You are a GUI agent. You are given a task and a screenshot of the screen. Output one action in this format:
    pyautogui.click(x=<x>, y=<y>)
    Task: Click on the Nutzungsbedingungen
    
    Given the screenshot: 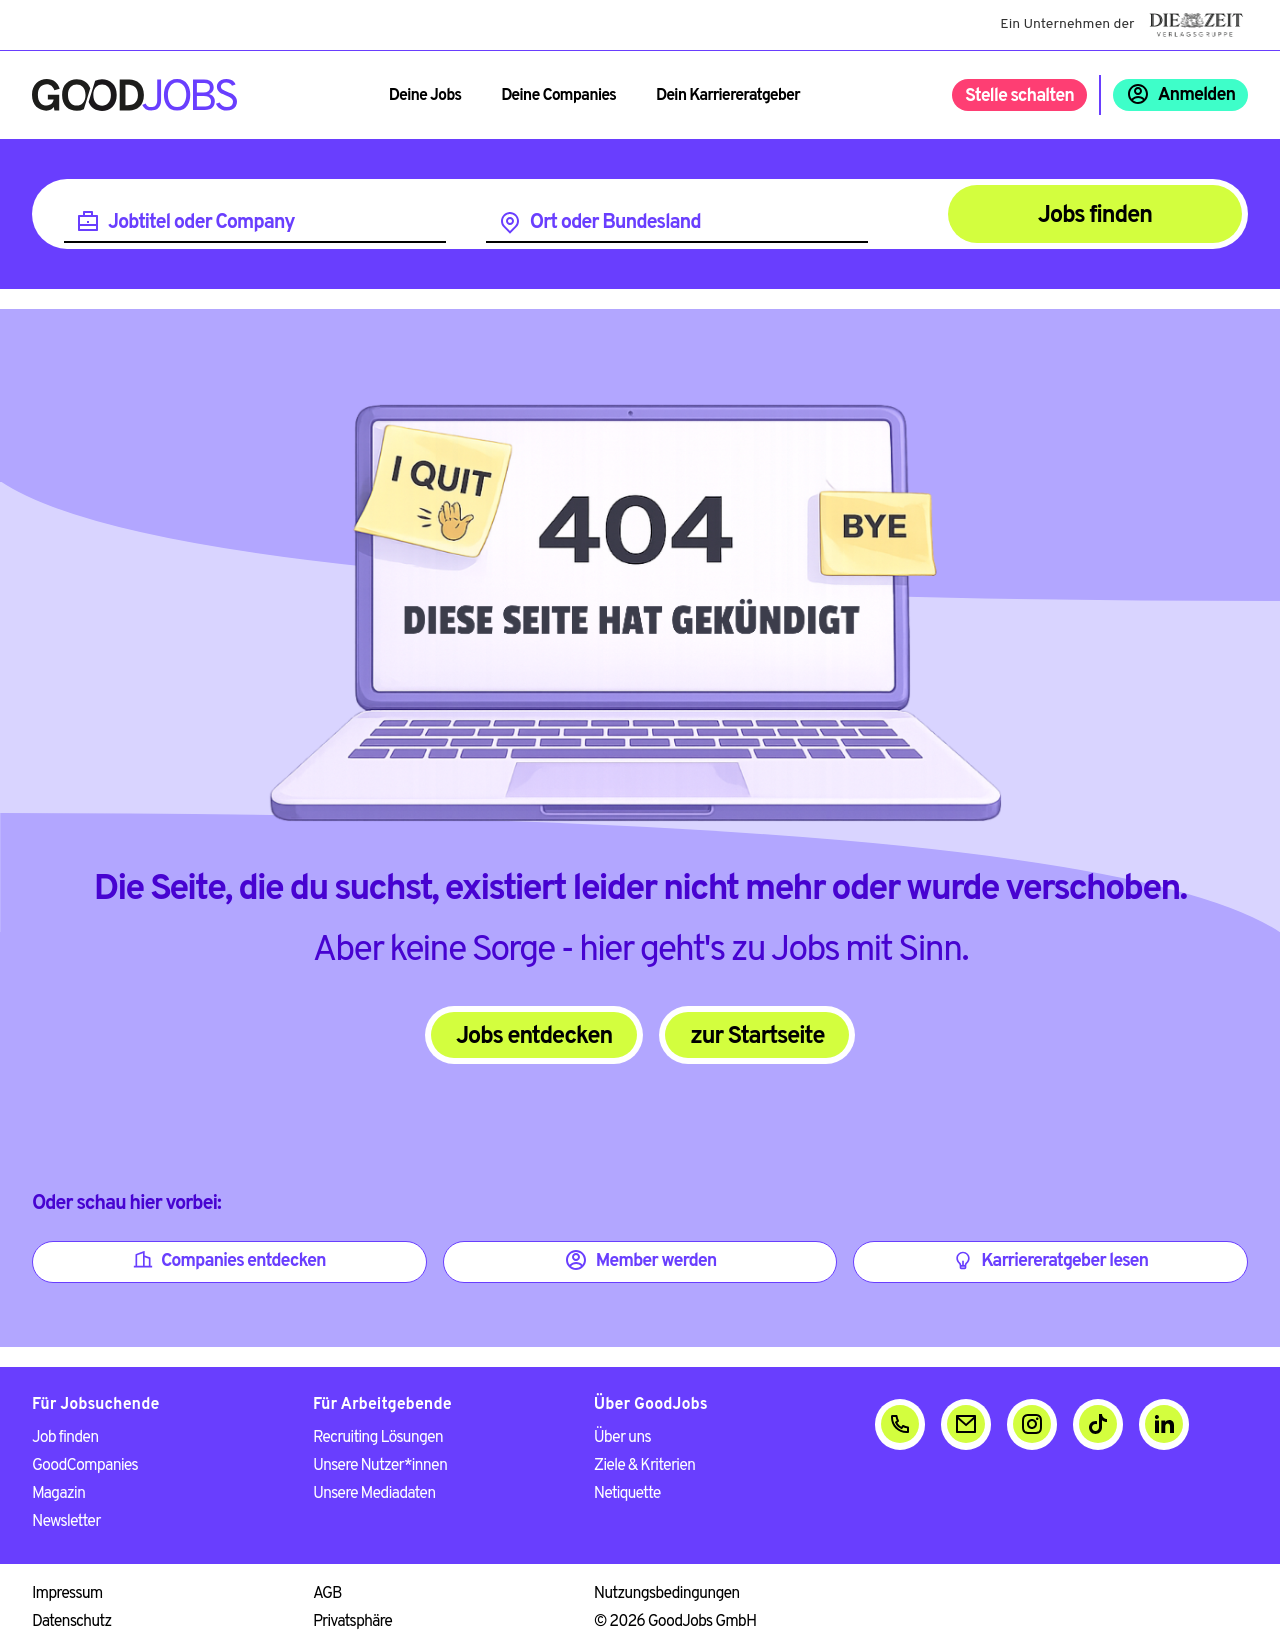 What is the action you would take?
    pyautogui.click(x=667, y=1594)
    